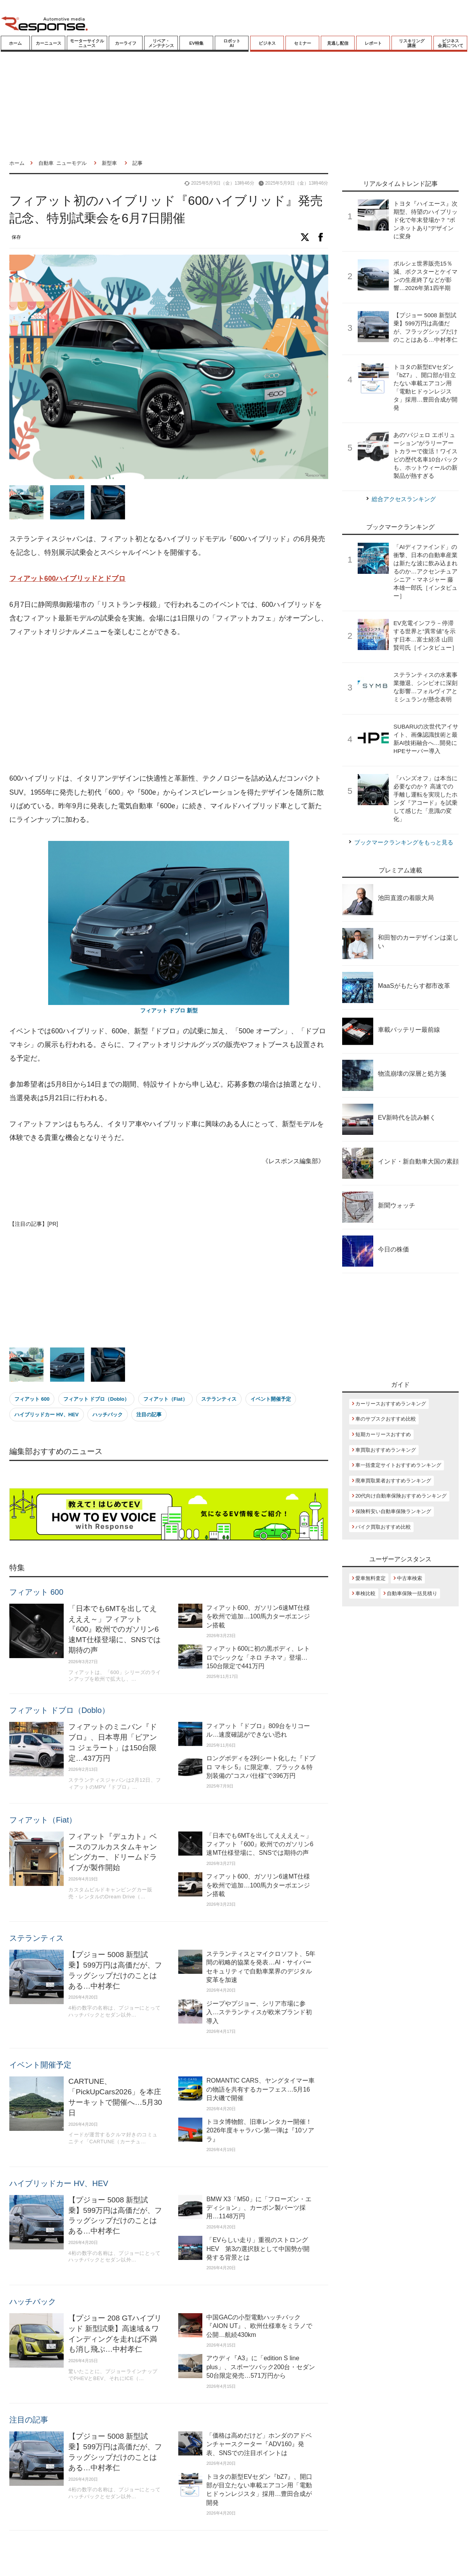 The height and width of the screenshot is (2576, 468). I want to click on EV特集, so click(196, 43).